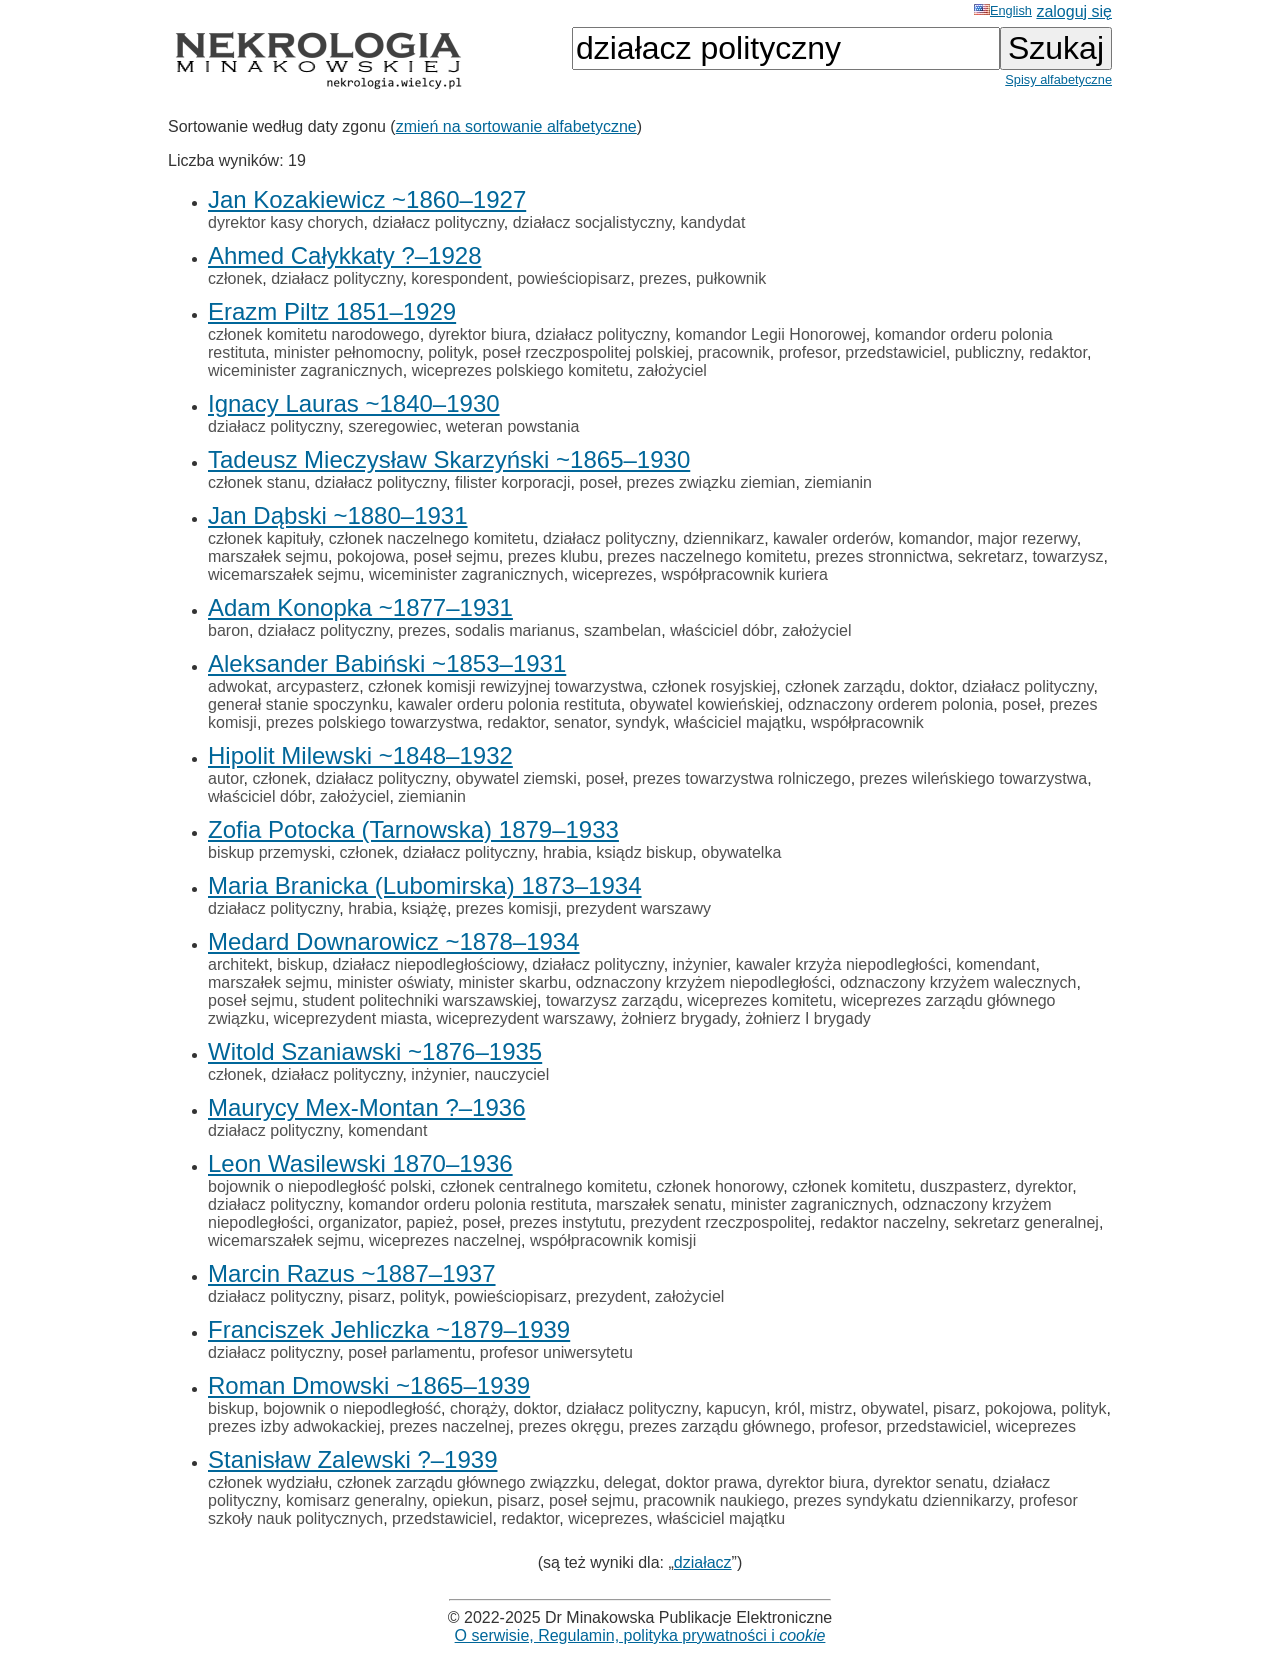  I want to click on duszpasterz, so click(963, 1186).